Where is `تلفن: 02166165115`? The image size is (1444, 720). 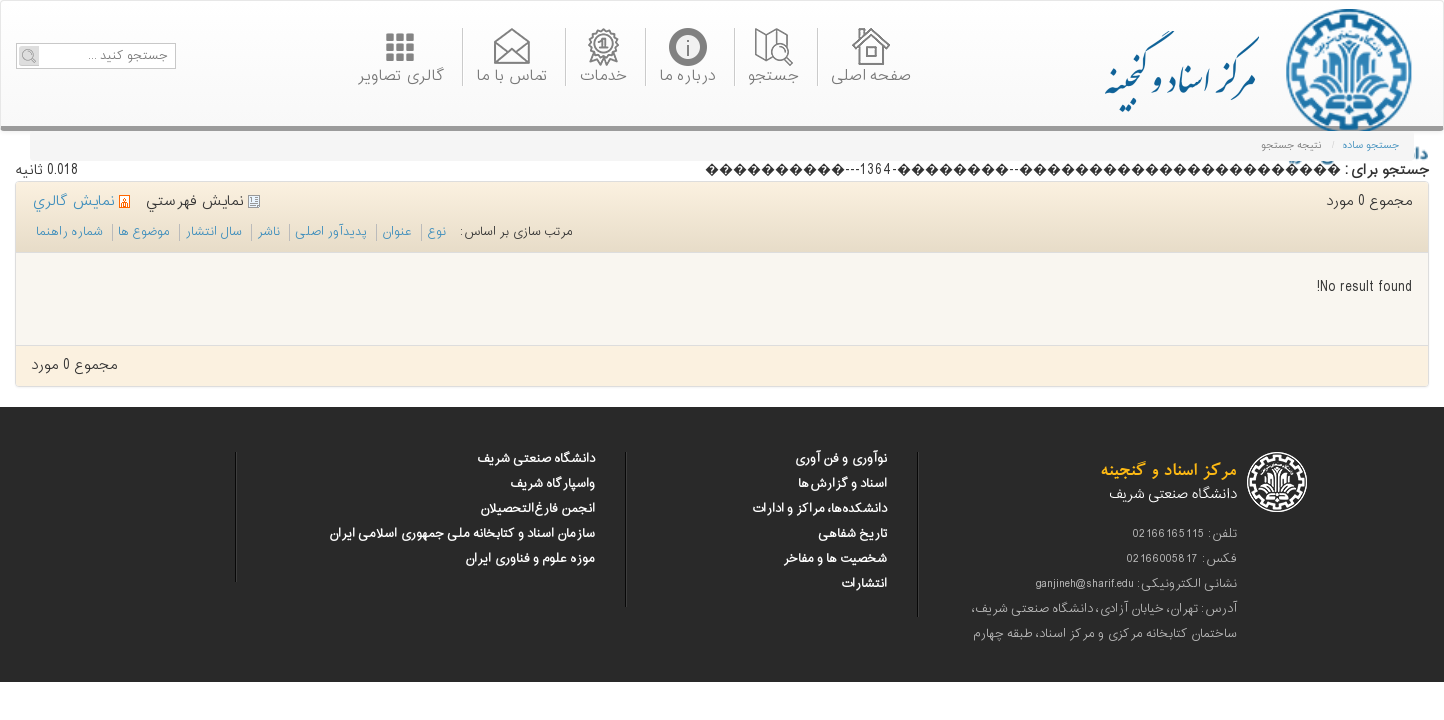
تلفن: 02166165115 is located at coordinates (1185, 534).